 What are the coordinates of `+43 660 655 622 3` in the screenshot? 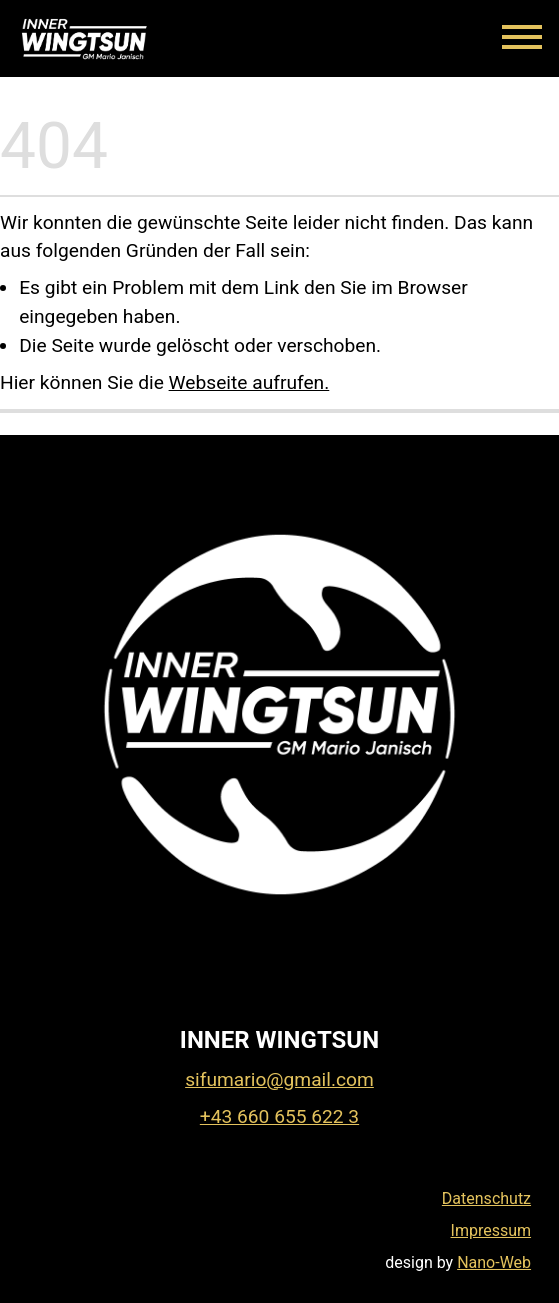 It's located at (279, 1116).